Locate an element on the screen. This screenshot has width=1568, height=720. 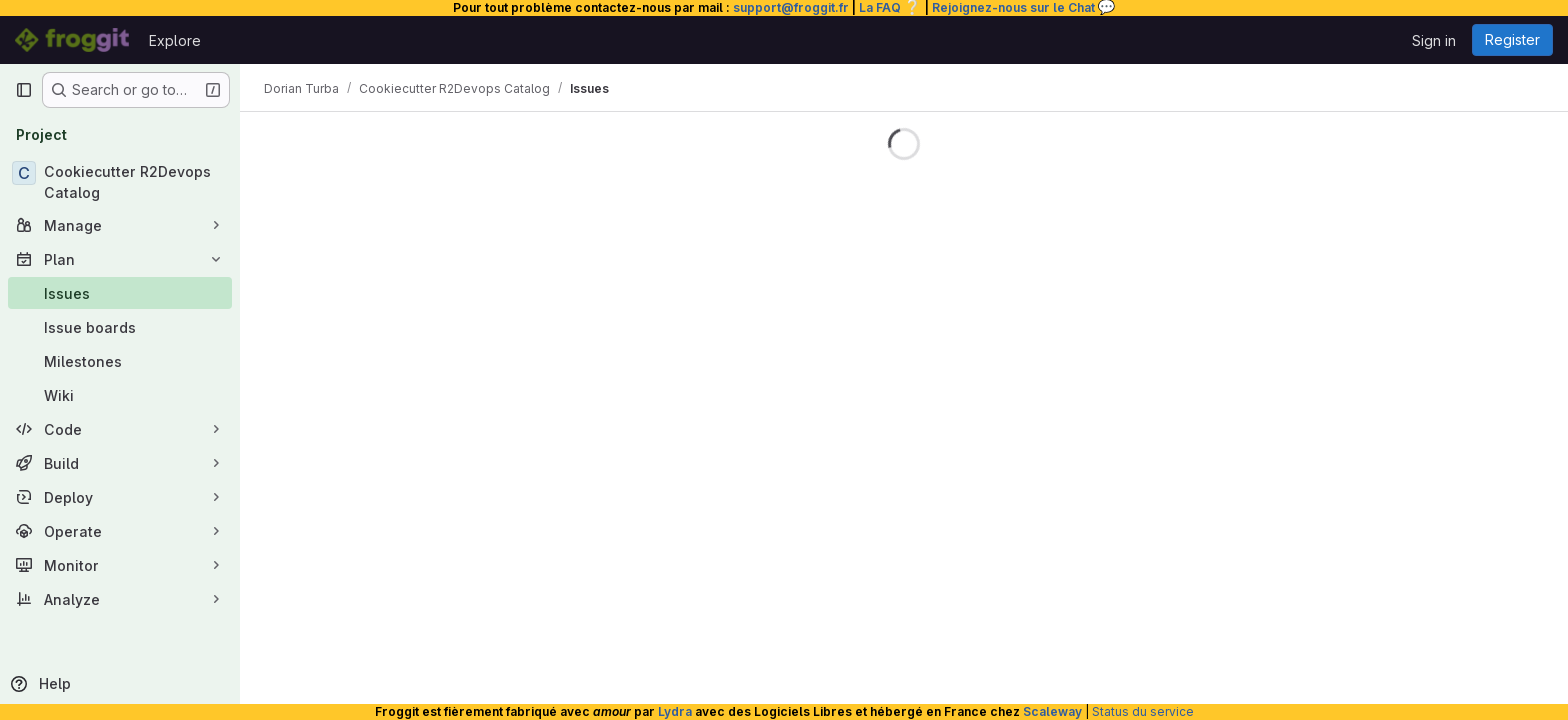
[Primary navigation sidebar] is located at coordinates (24, 90).